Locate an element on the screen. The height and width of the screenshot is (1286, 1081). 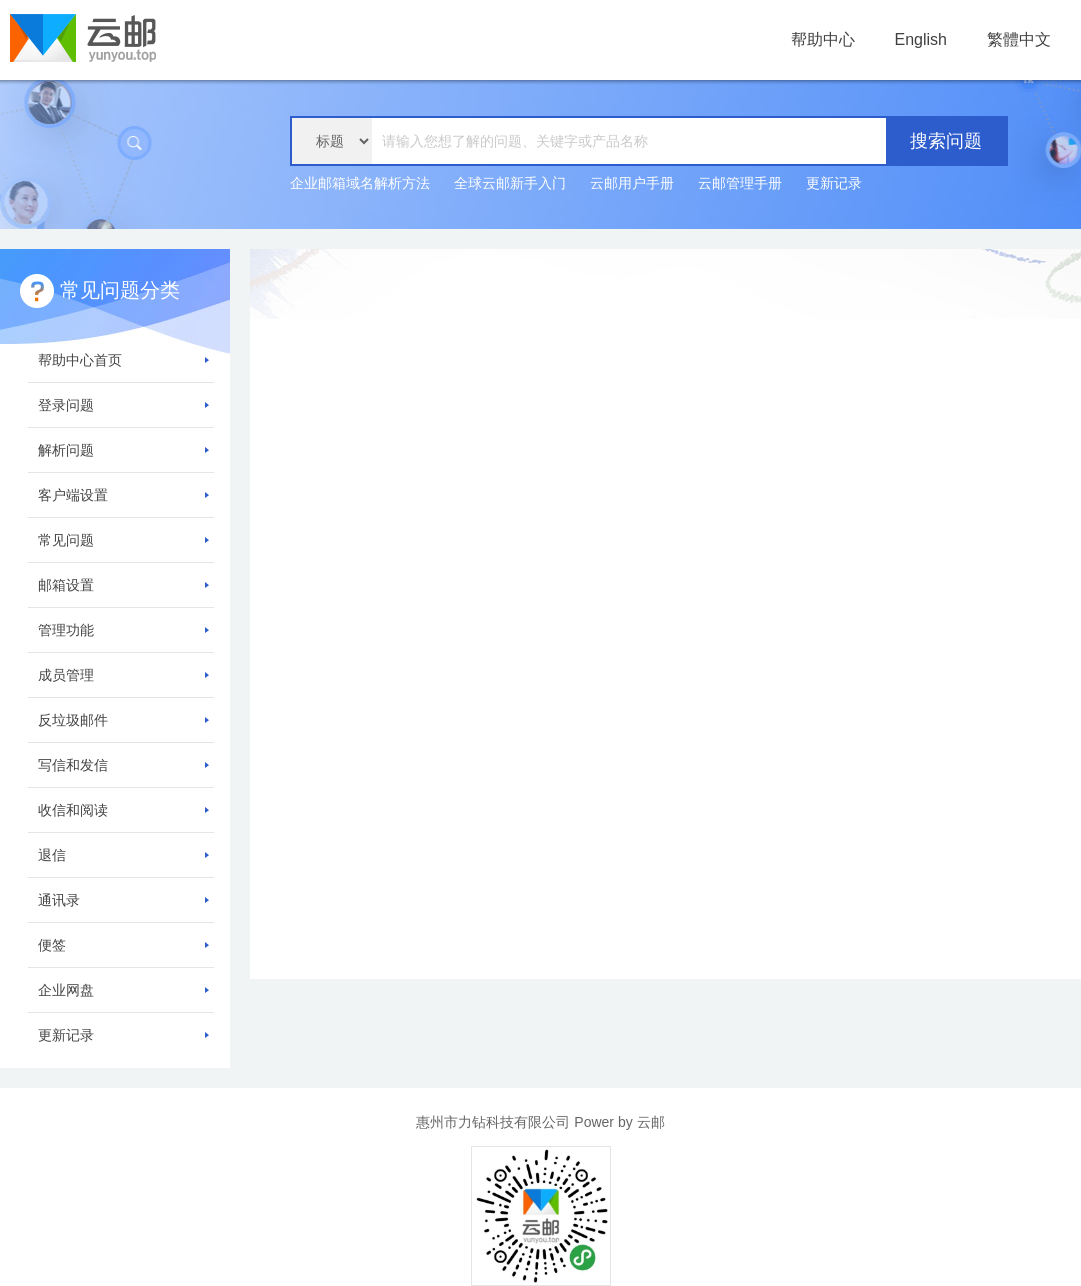
帮助中心首页 is located at coordinates (123, 360).